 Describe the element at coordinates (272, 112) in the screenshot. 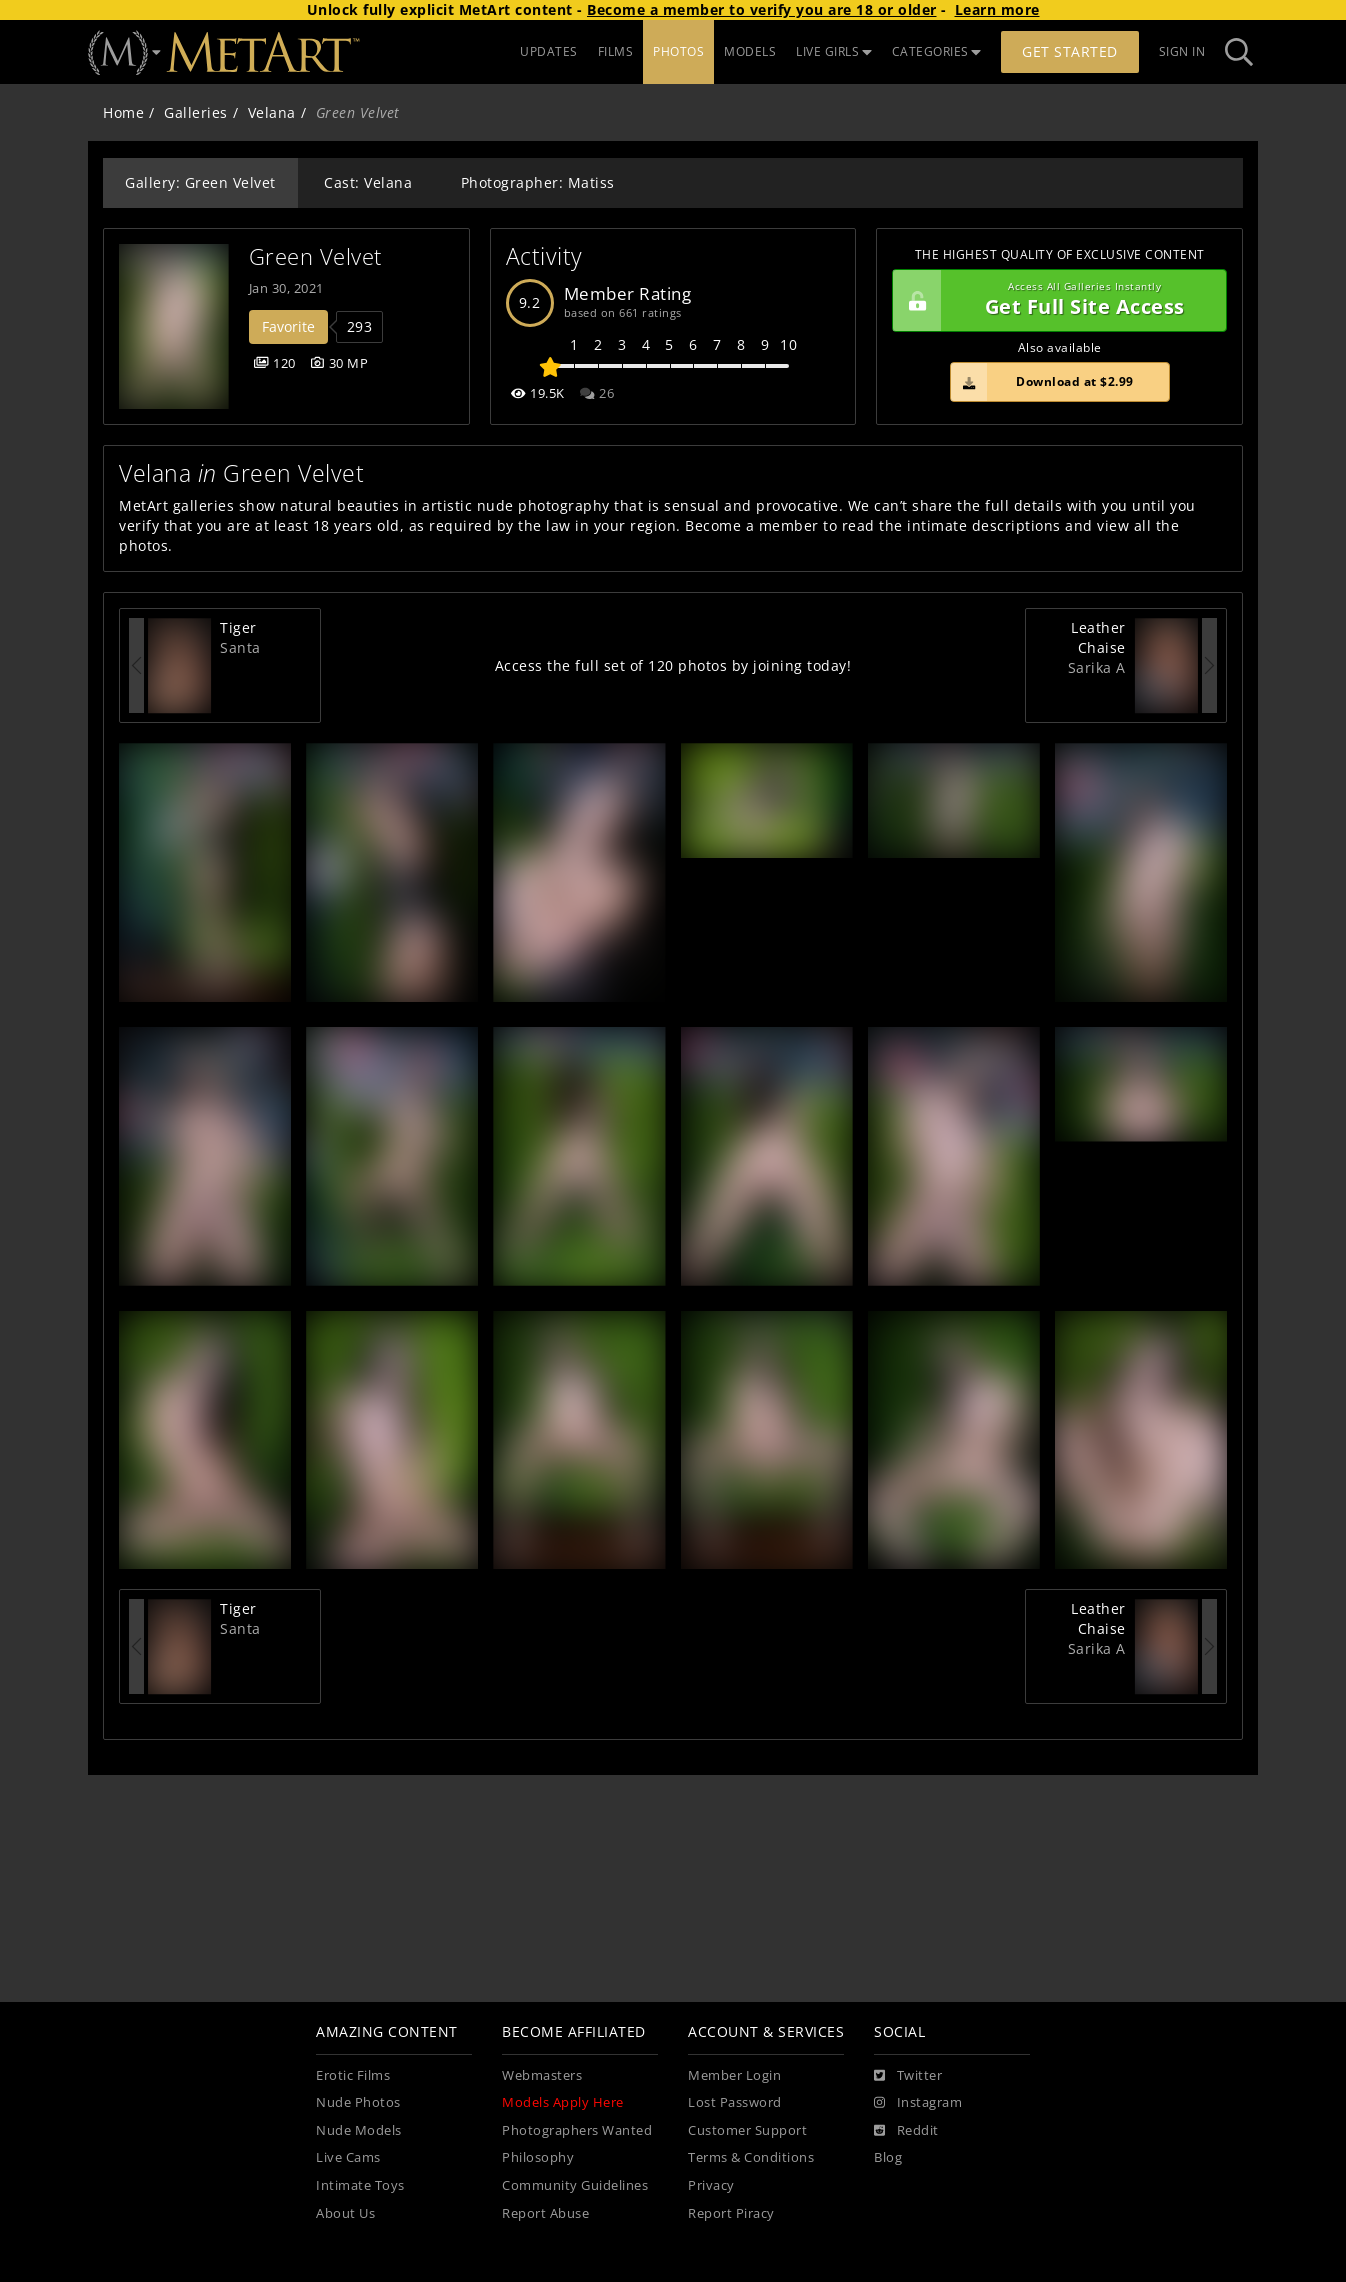

I see `Velana` at that location.